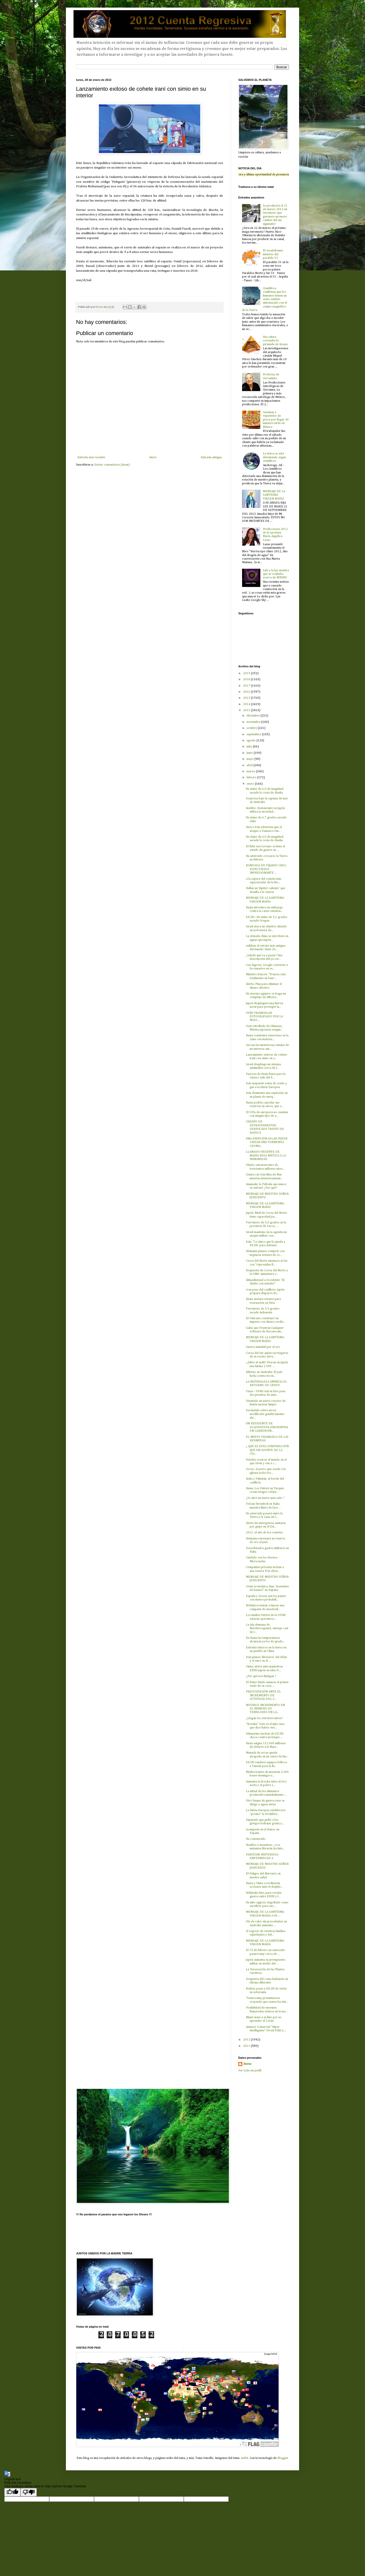  I want to click on Guerra mundial por el oro, so click(263, 1347).